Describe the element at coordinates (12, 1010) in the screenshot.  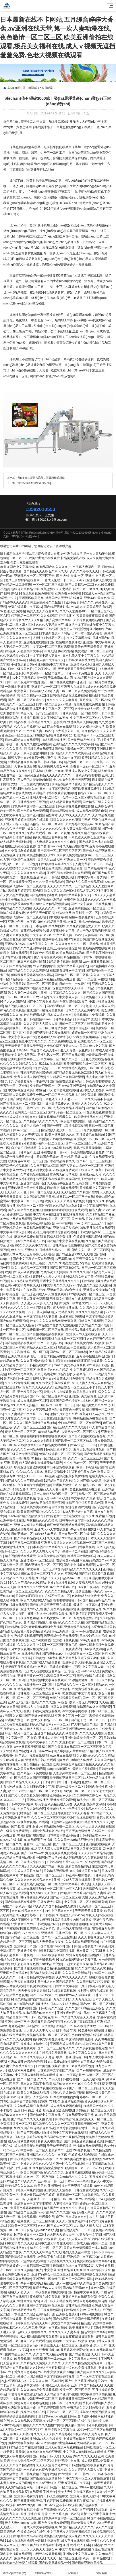
I see `神马久久蜜桃视频` at that location.